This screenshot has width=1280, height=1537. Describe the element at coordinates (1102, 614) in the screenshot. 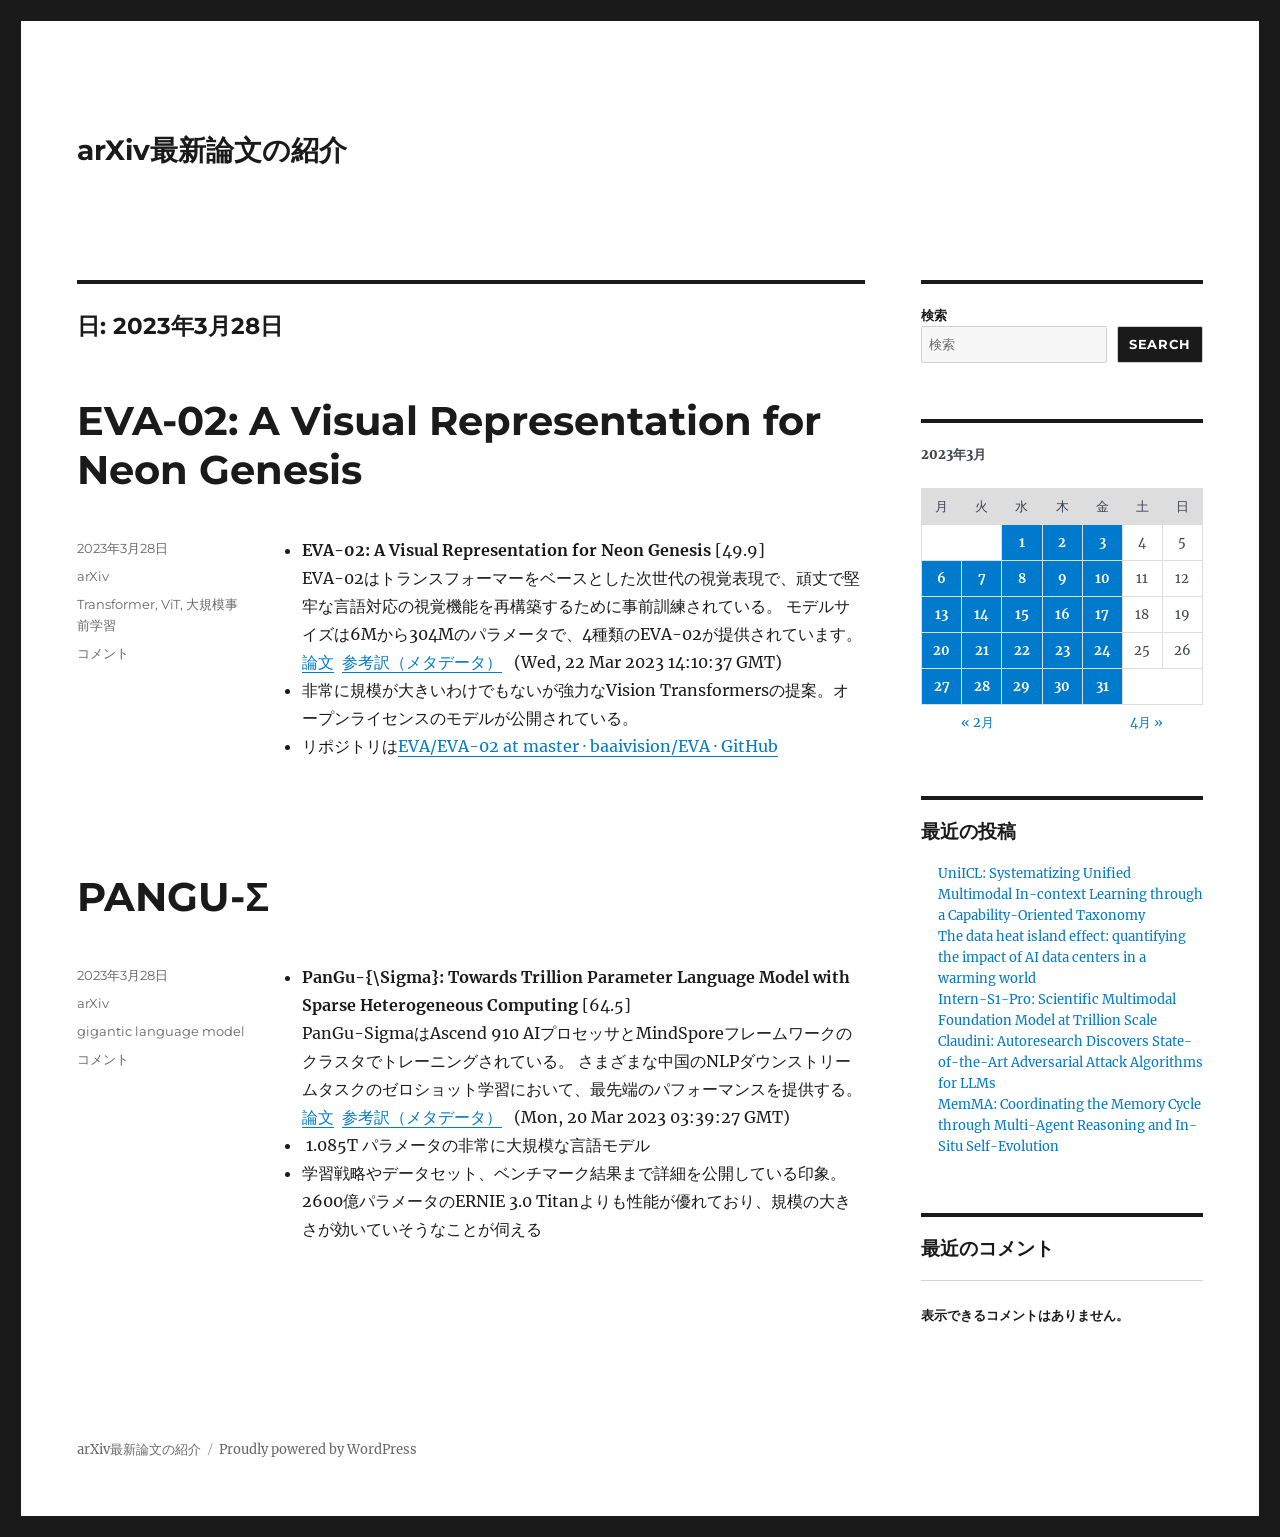

I see `17 [2023年3月17日 に投稿を公開]` at that location.